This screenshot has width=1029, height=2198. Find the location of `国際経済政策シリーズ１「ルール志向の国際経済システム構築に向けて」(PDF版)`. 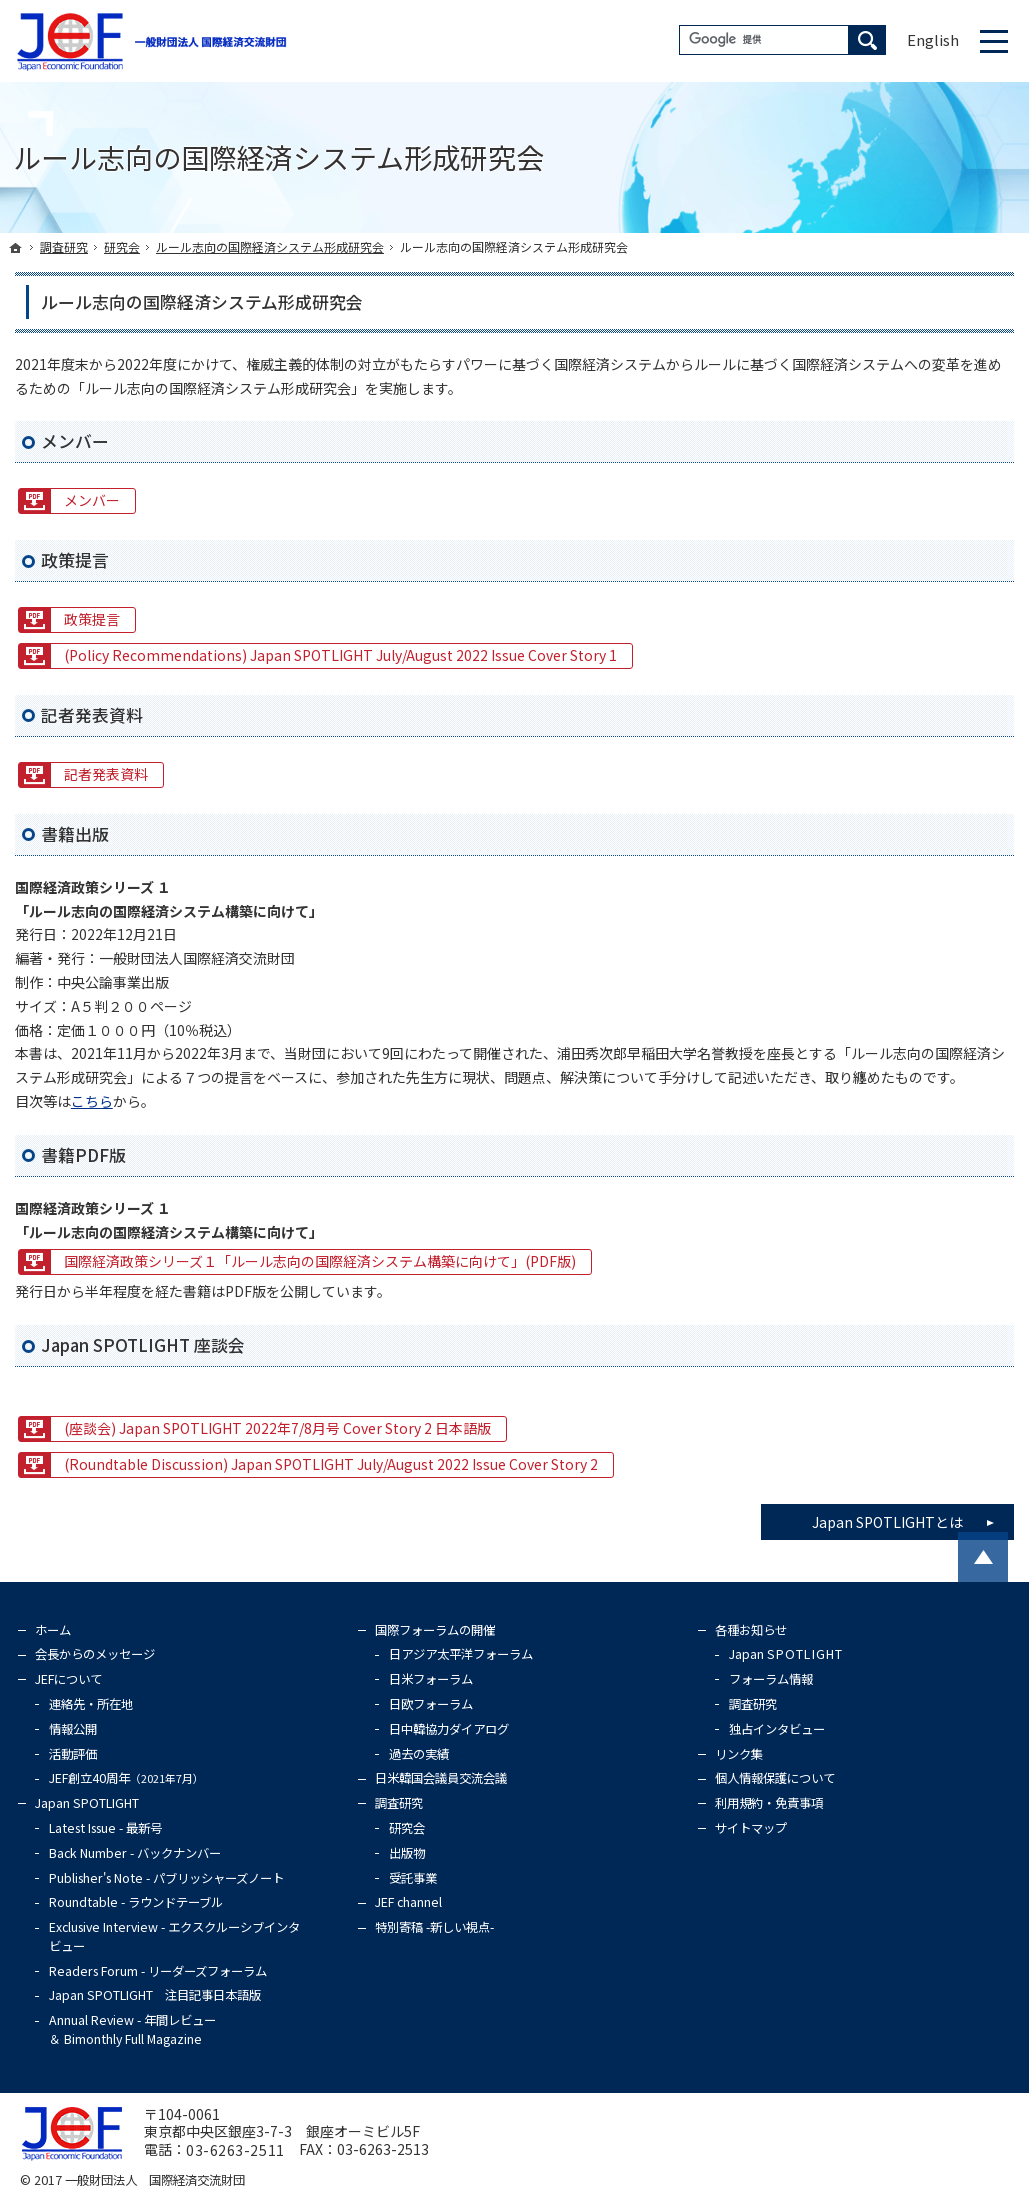

国際経済政策シリーズ１「ルール志向の国際経済システム構築に向けて」(PDF版) is located at coordinates (320, 1261).